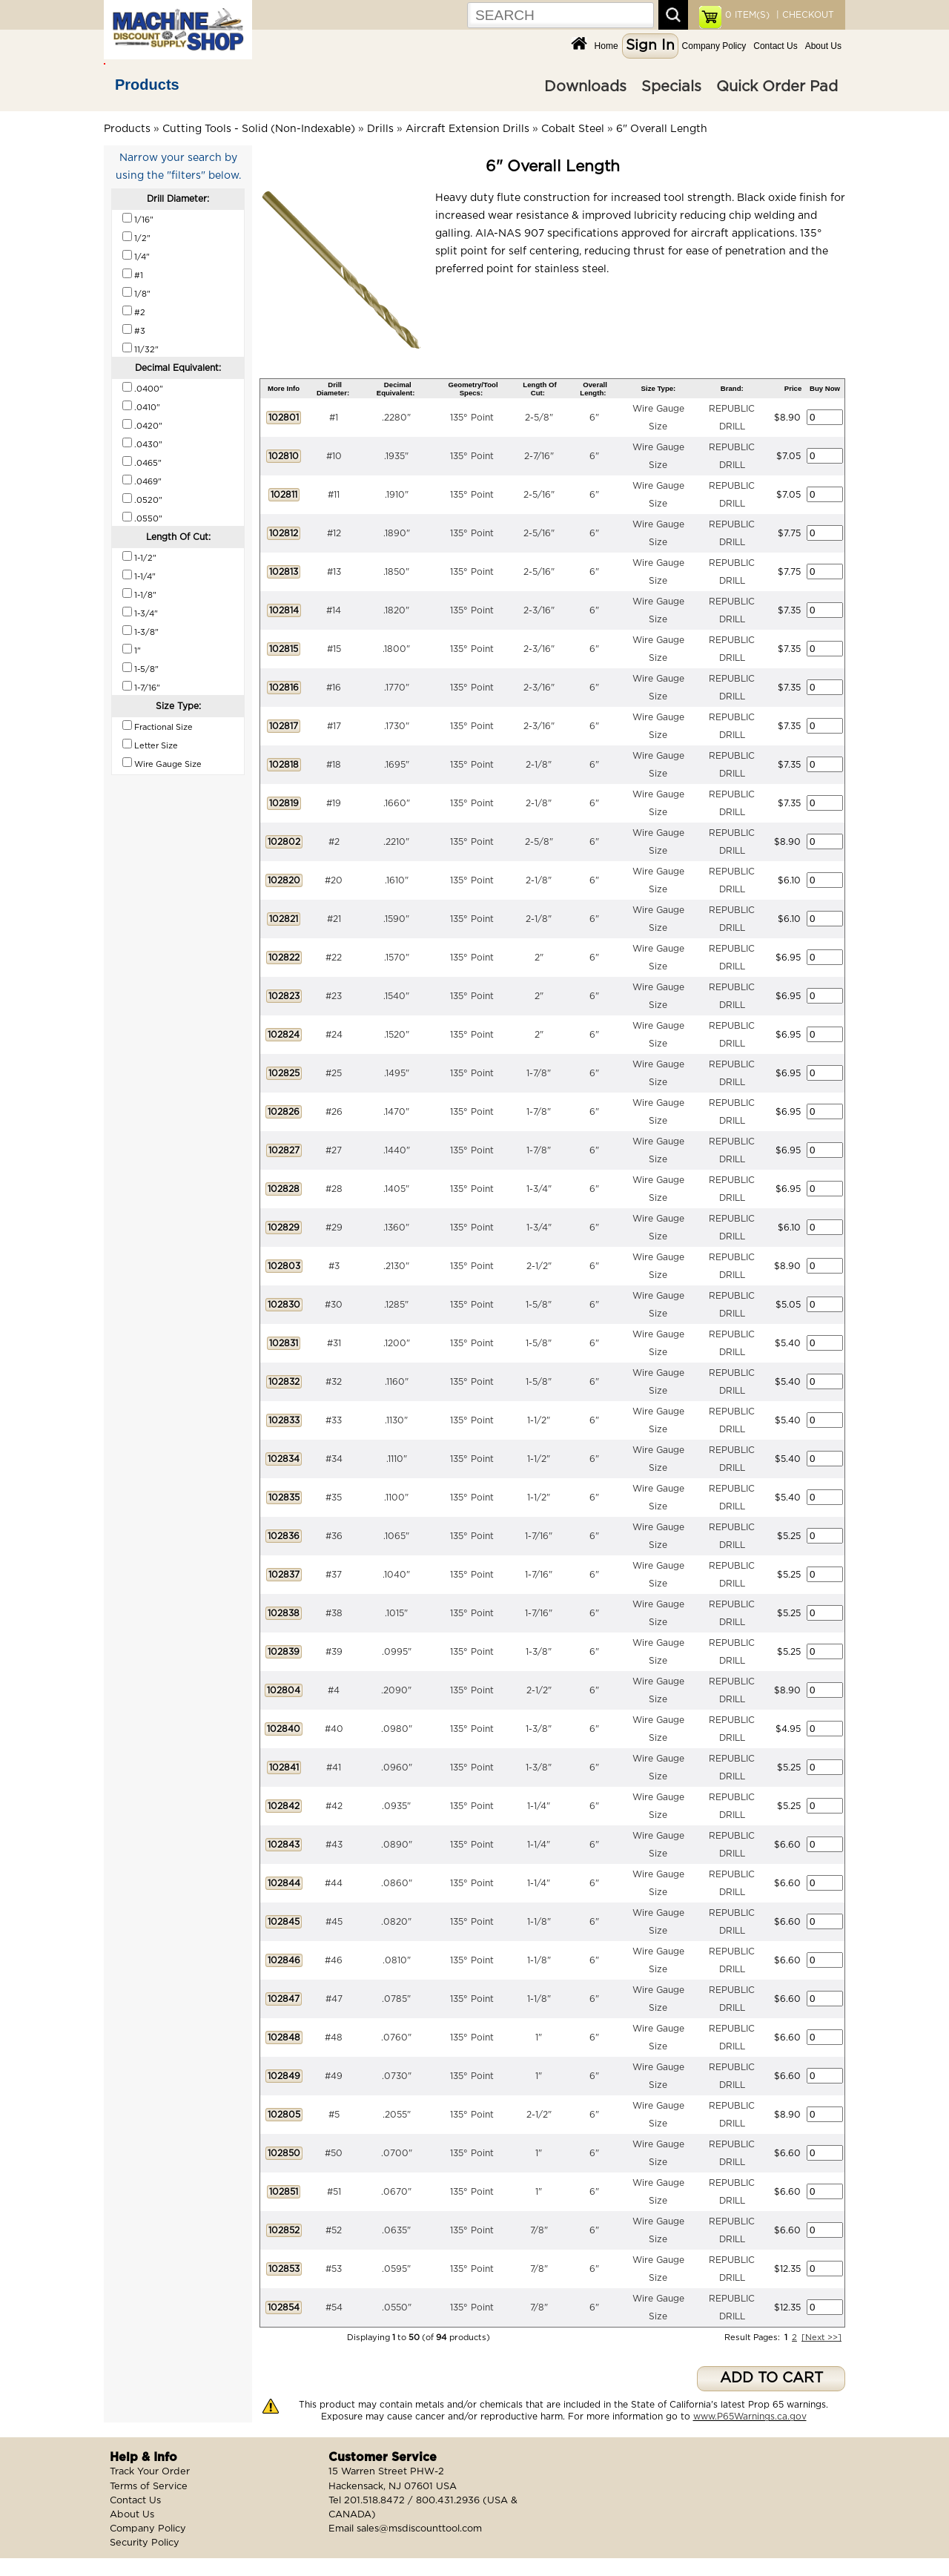 The height and width of the screenshot is (2576, 949). Describe the element at coordinates (539, 1651) in the screenshot. I see `1-3/8"` at that location.